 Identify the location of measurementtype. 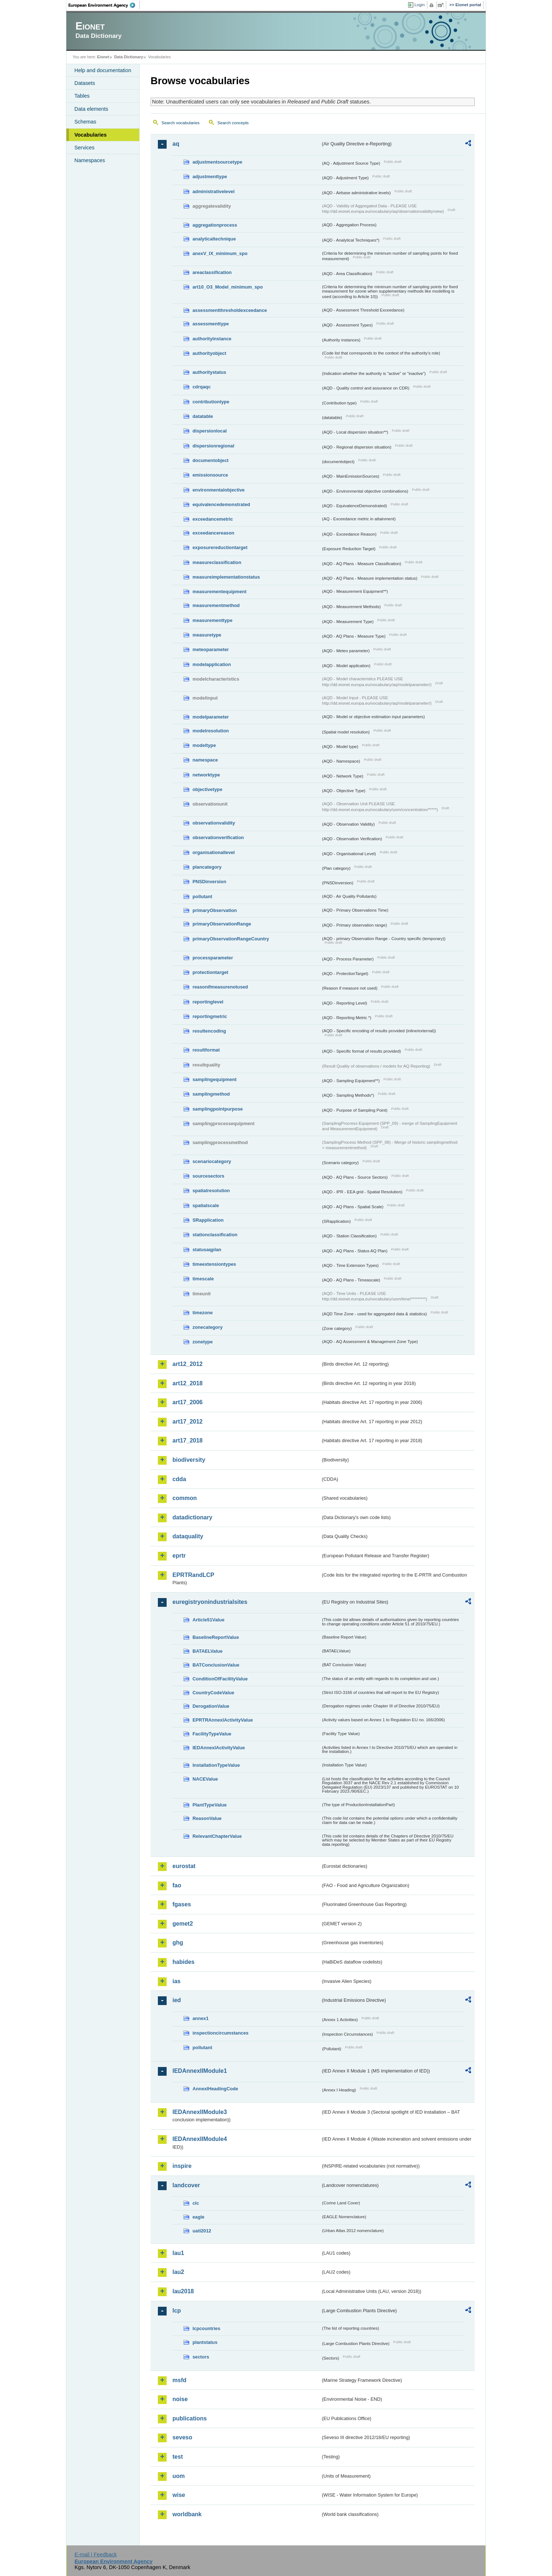
(213, 620).